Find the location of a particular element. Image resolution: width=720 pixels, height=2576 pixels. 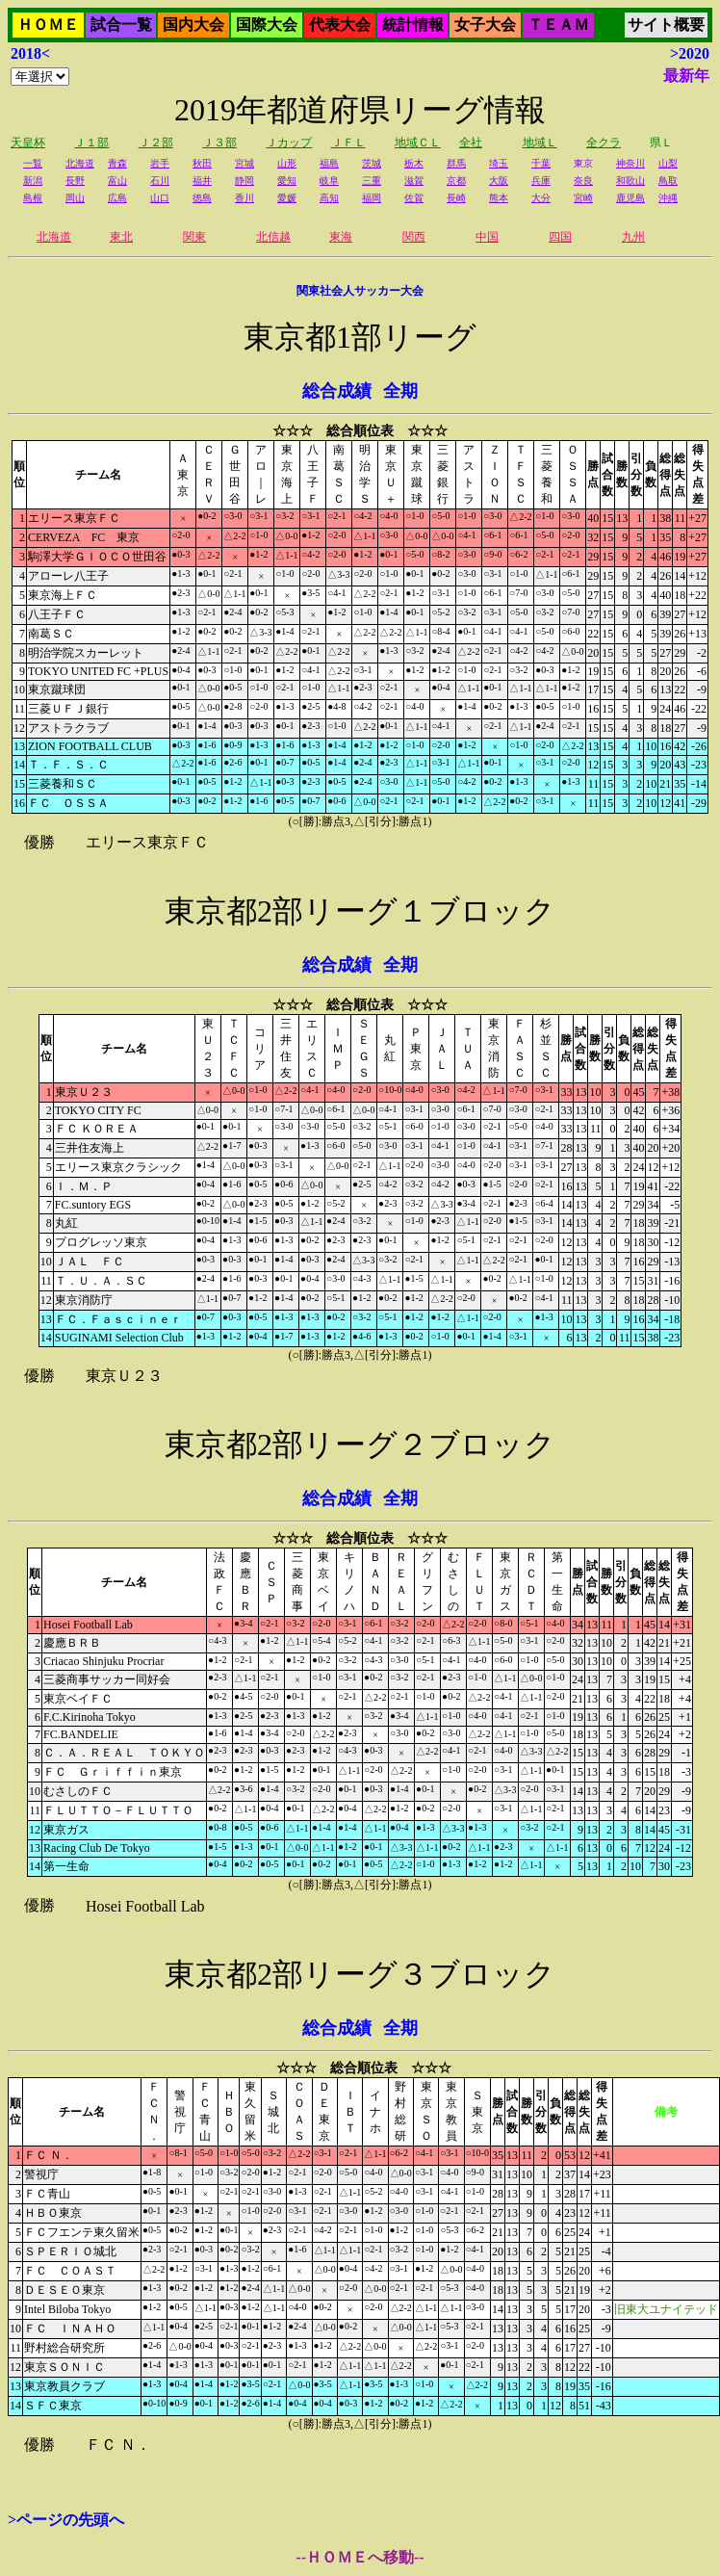

佐賀 is located at coordinates (414, 198).